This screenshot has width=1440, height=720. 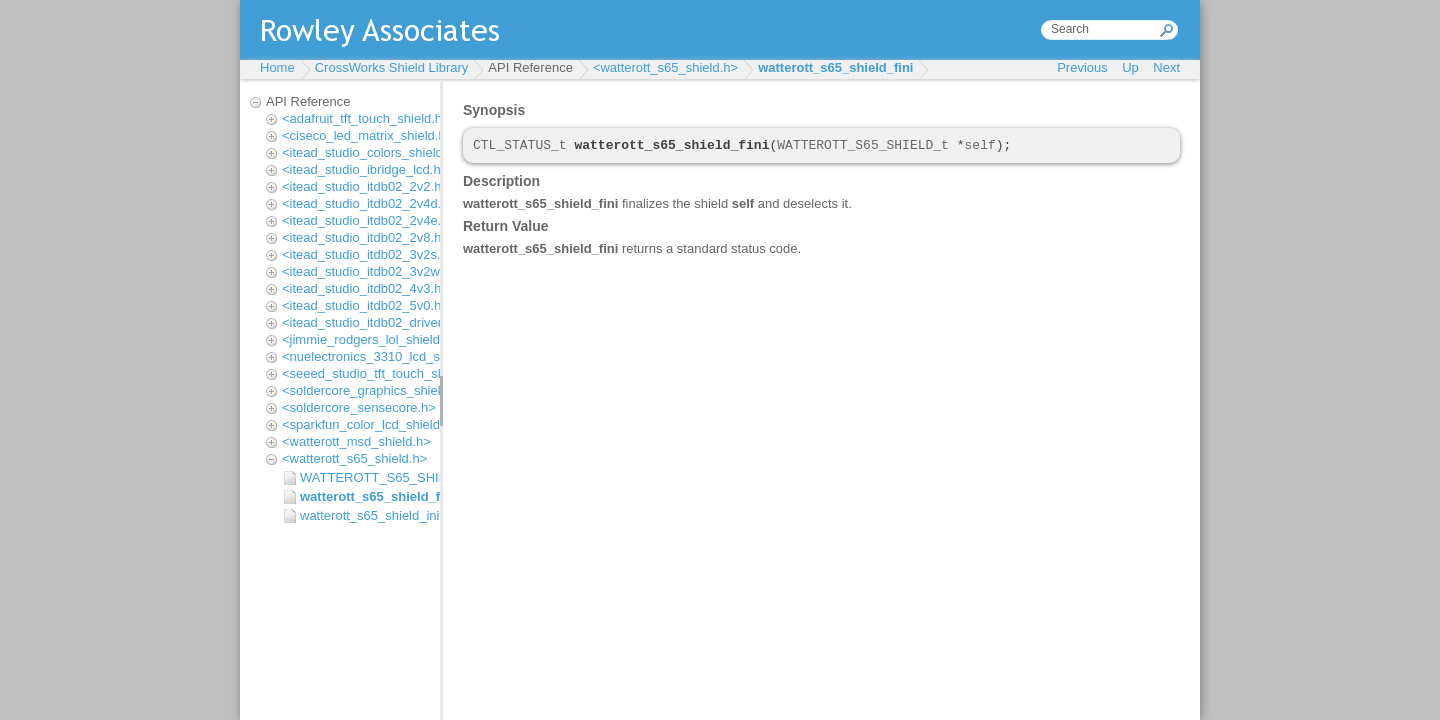 I want to click on <watterott_msd_shield.h>, so click(x=356, y=441).